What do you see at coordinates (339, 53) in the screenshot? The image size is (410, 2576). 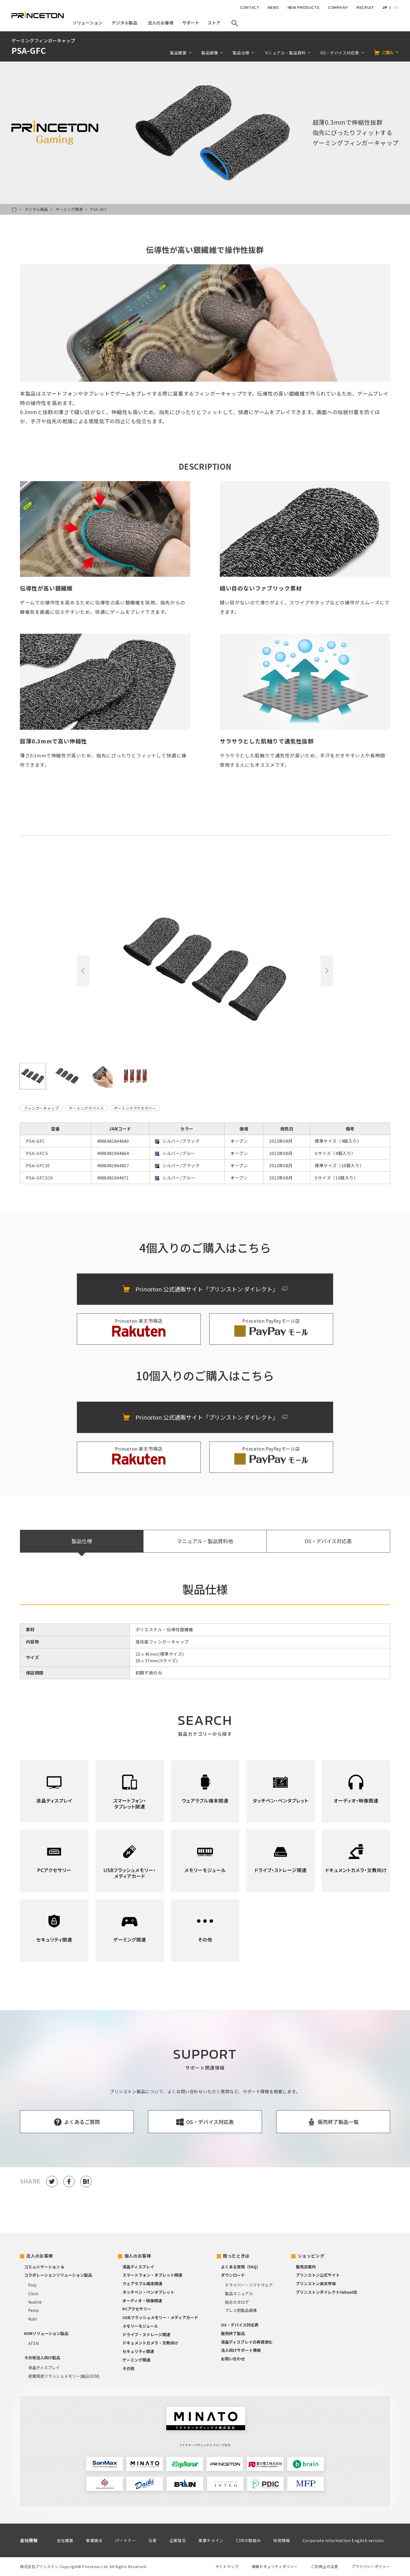 I see `OS・デバイス対応表` at bounding box center [339, 53].